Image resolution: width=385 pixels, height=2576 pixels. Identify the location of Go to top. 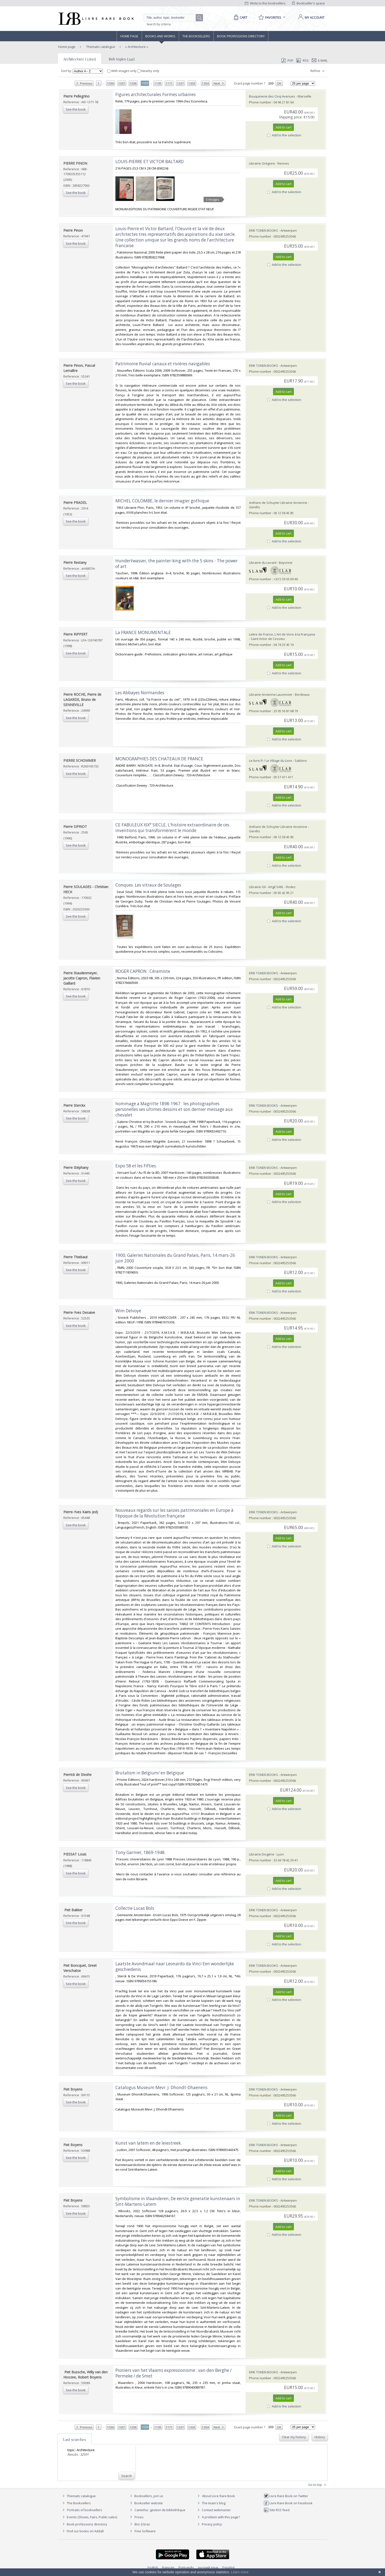
(318, 2484).